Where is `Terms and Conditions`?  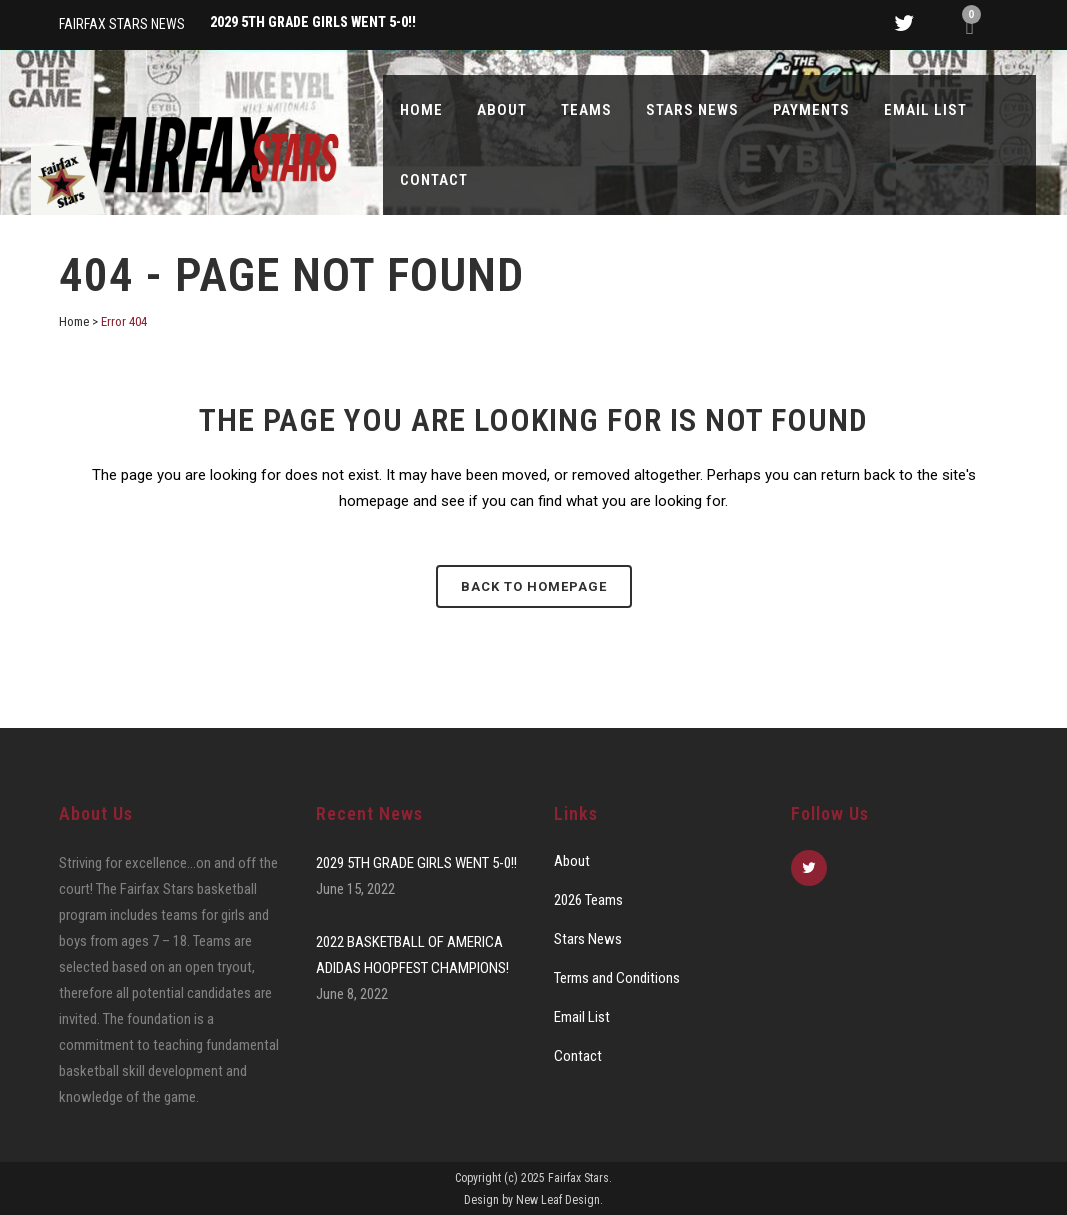 Terms and Conditions is located at coordinates (617, 978).